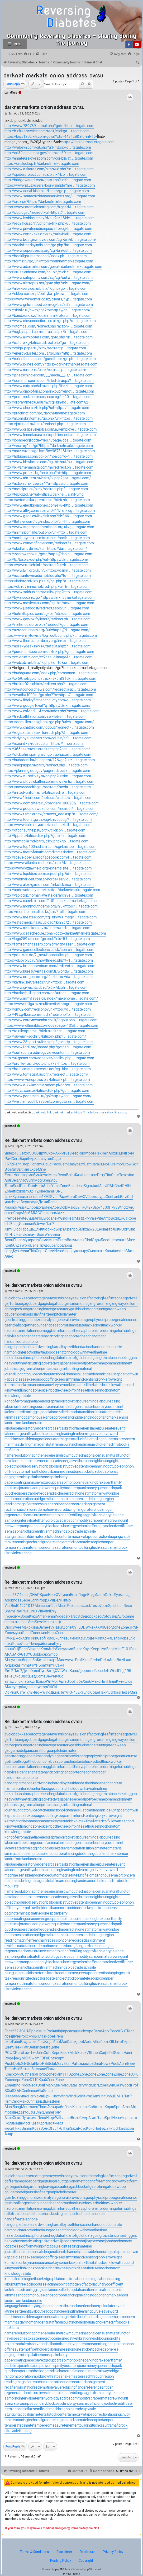 The image size is (143, 2576). Describe the element at coordinates (24, 1616) in the screenshot. I see `Boga` at that location.